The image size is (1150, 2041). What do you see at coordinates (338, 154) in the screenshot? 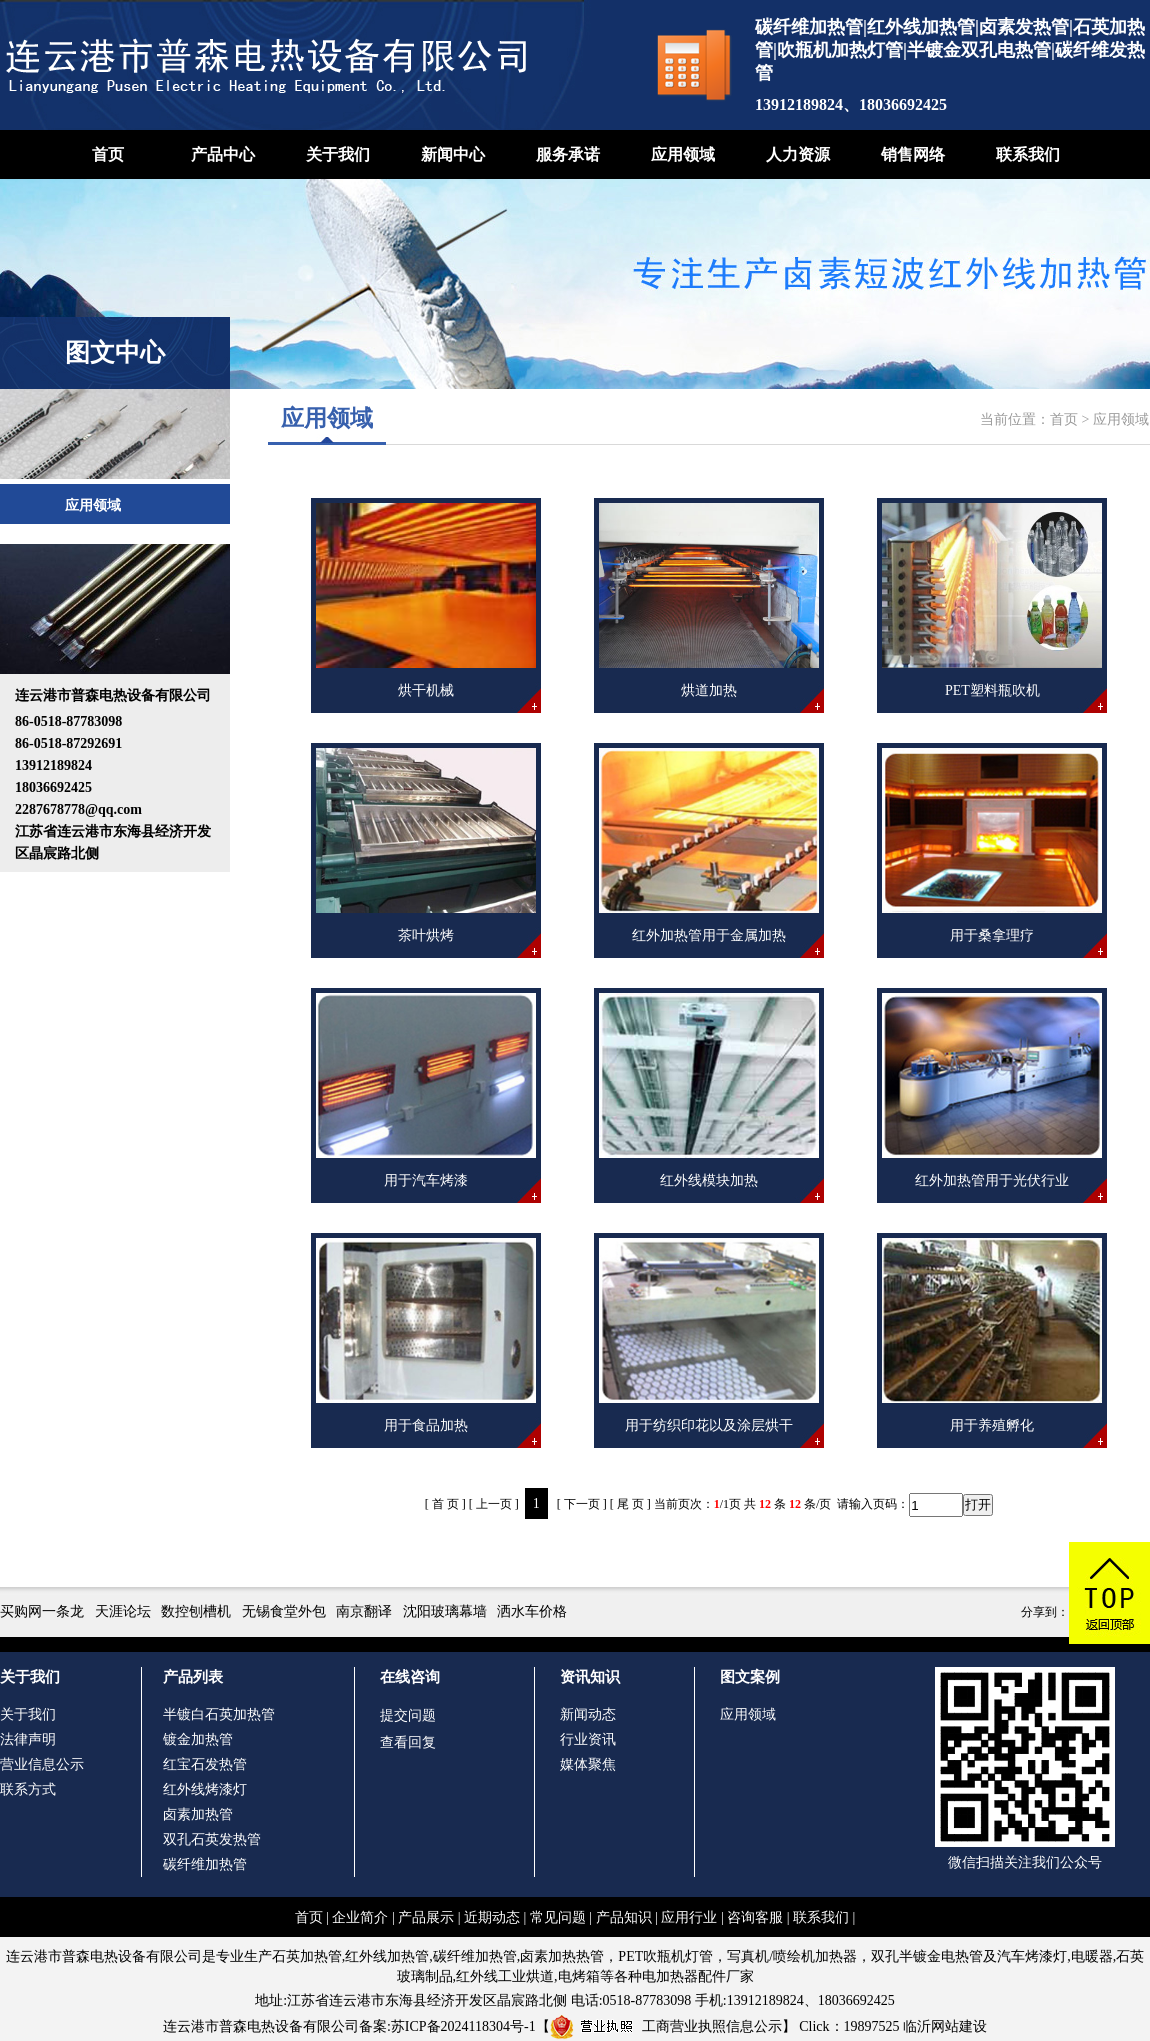
I see `关于我们` at bounding box center [338, 154].